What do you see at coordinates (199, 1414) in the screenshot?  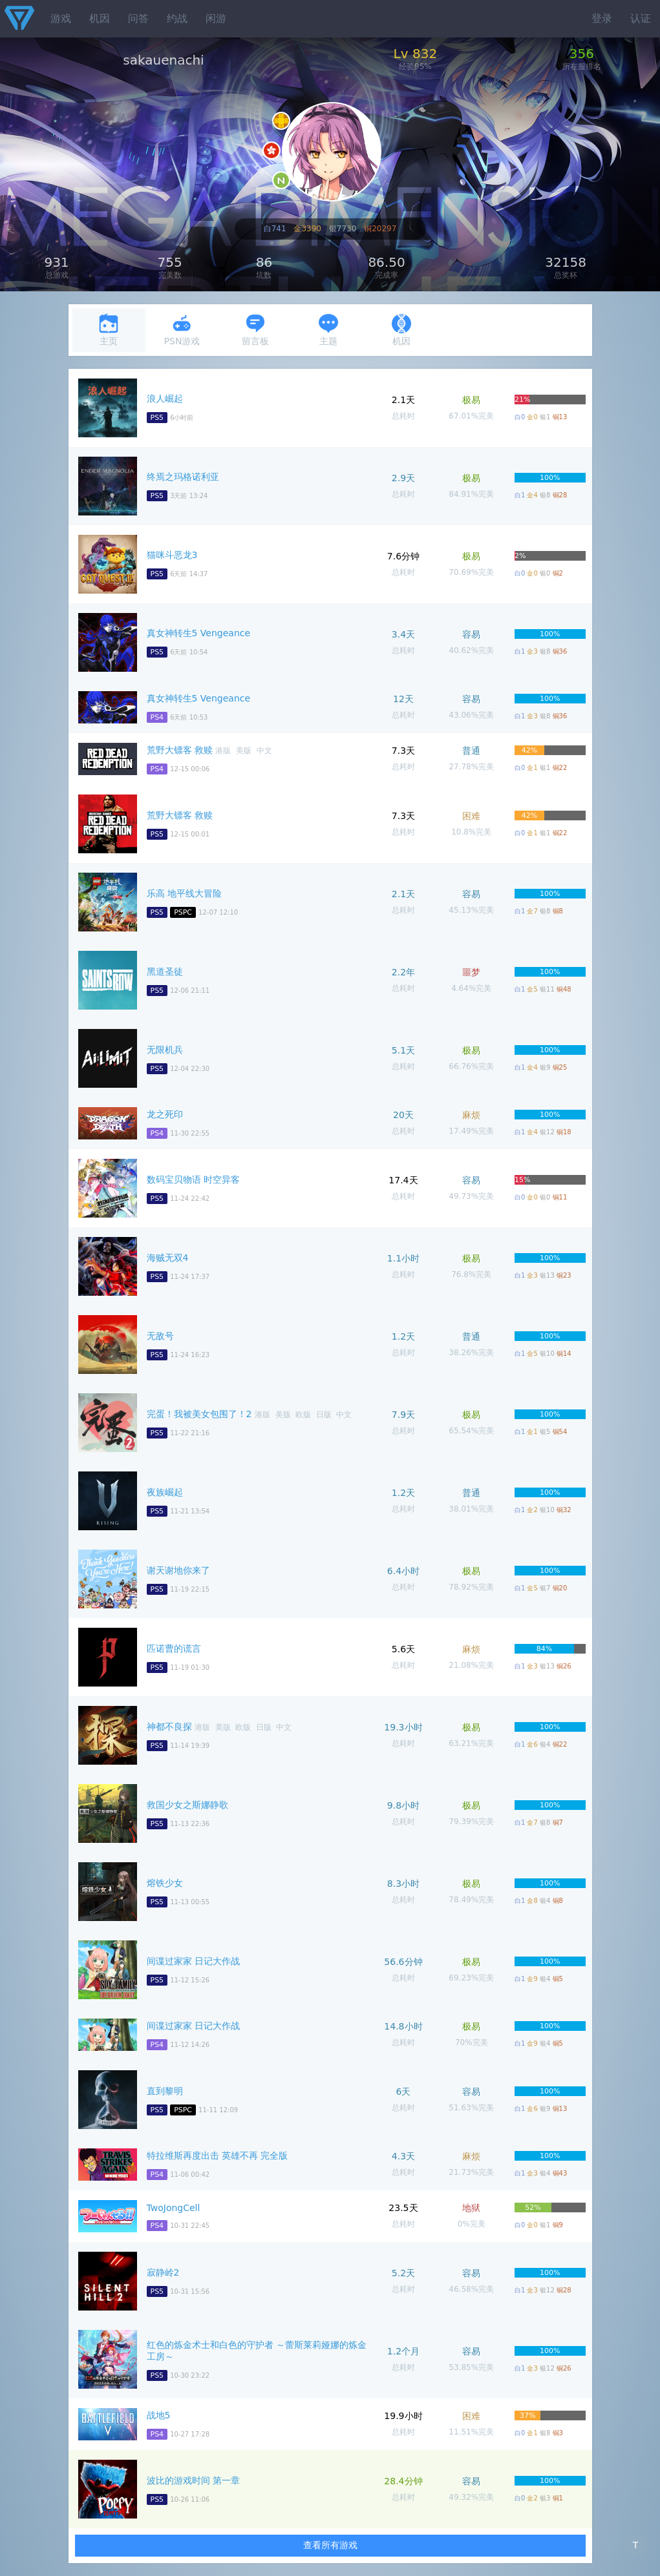 I see `完蛋！我被美女包围了！2` at bounding box center [199, 1414].